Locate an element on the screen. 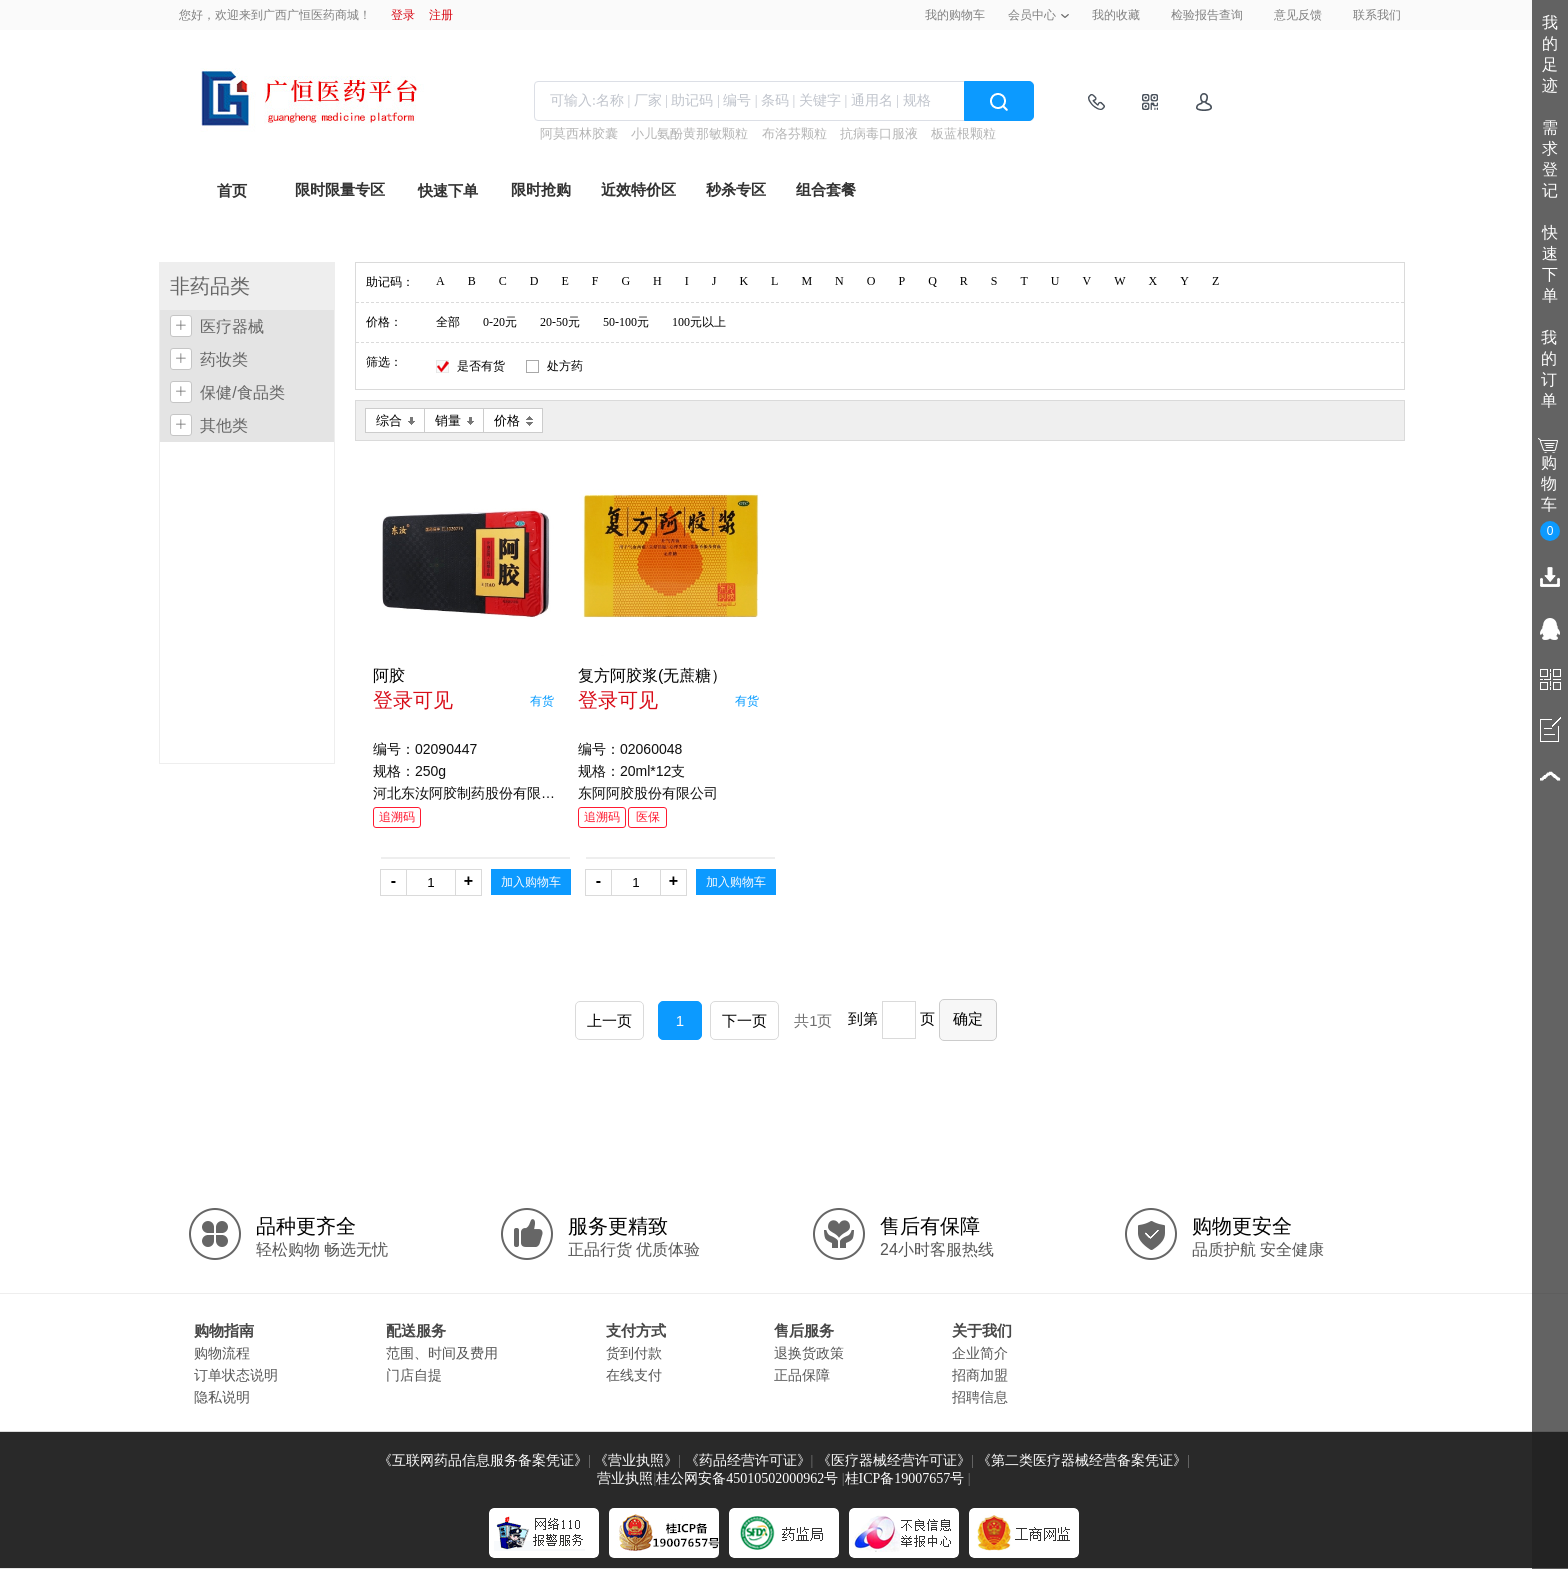 The image size is (1568, 1569). 0-20元 is located at coordinates (500, 322).